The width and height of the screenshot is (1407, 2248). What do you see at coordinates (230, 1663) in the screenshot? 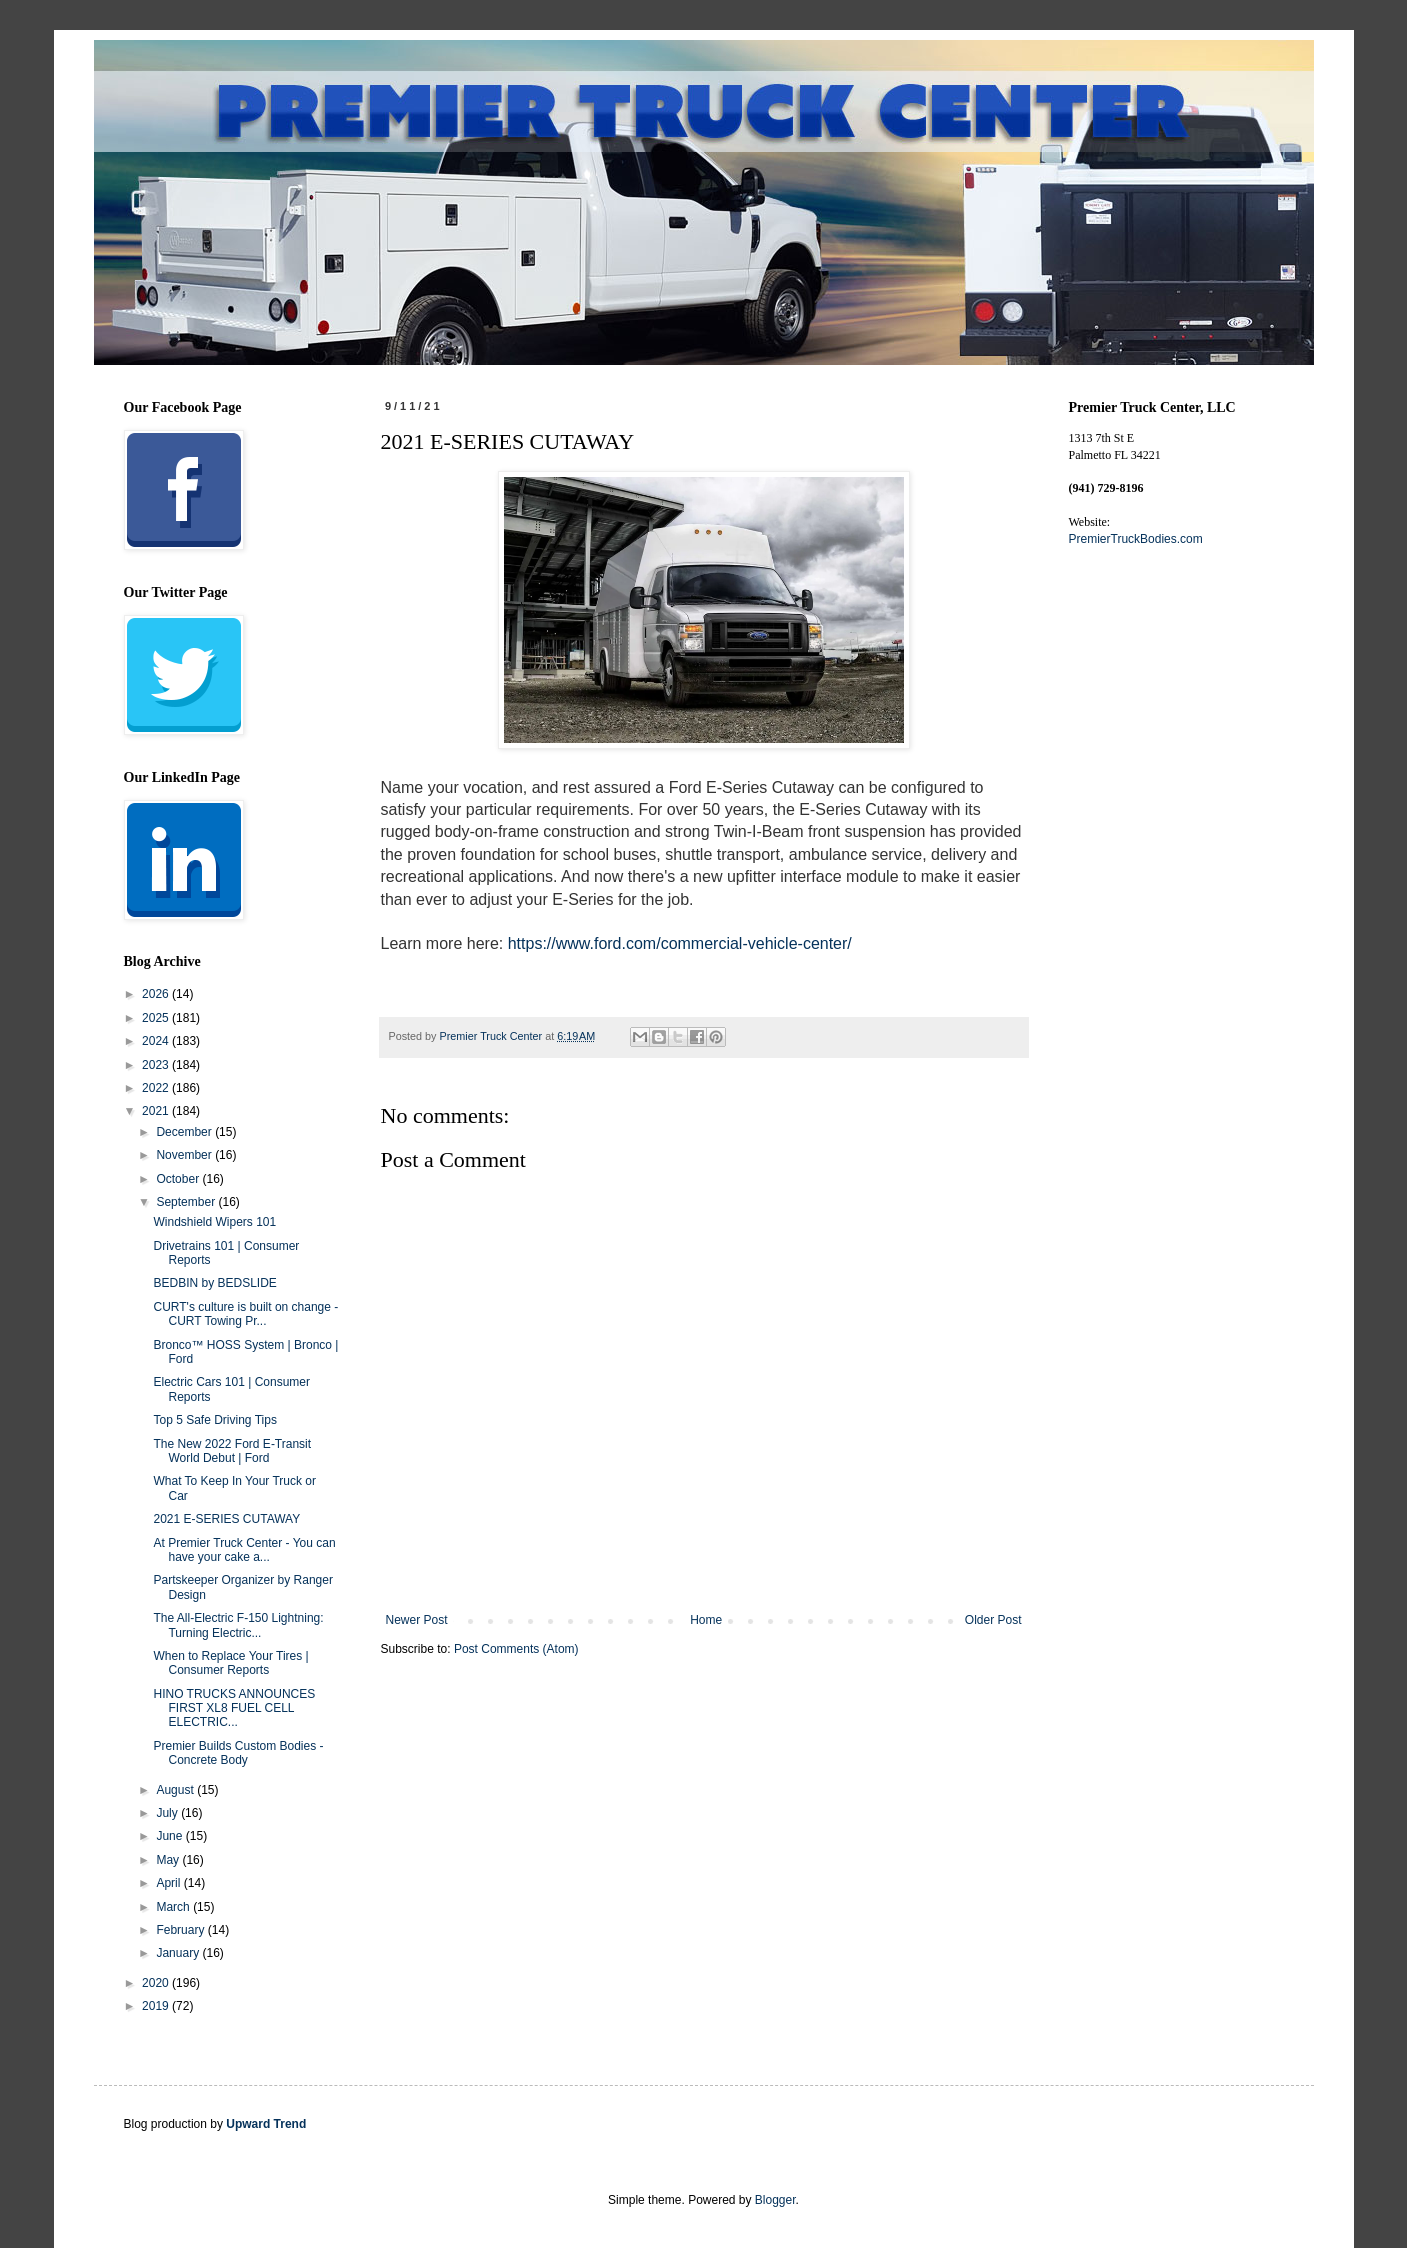
I see `When to Replace Your Tires | Consumer Reports` at bounding box center [230, 1663].